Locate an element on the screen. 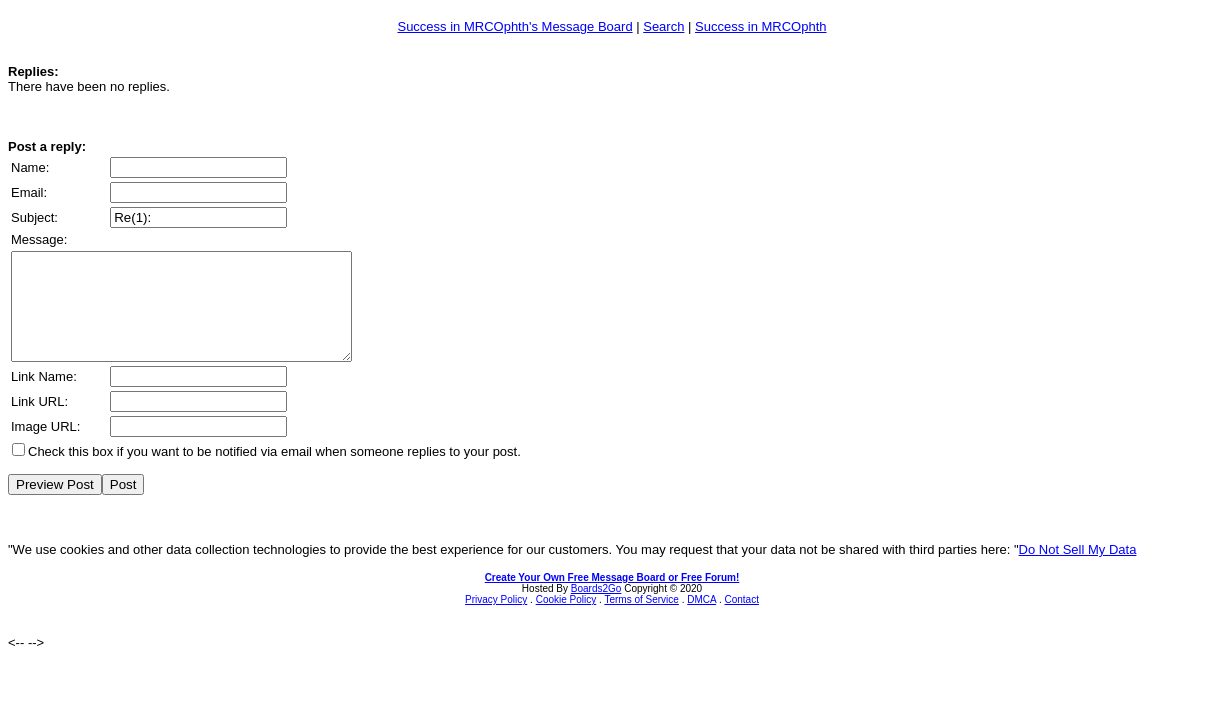 The width and height of the screenshot is (1224, 720). Privacy Policy is located at coordinates (496, 620).